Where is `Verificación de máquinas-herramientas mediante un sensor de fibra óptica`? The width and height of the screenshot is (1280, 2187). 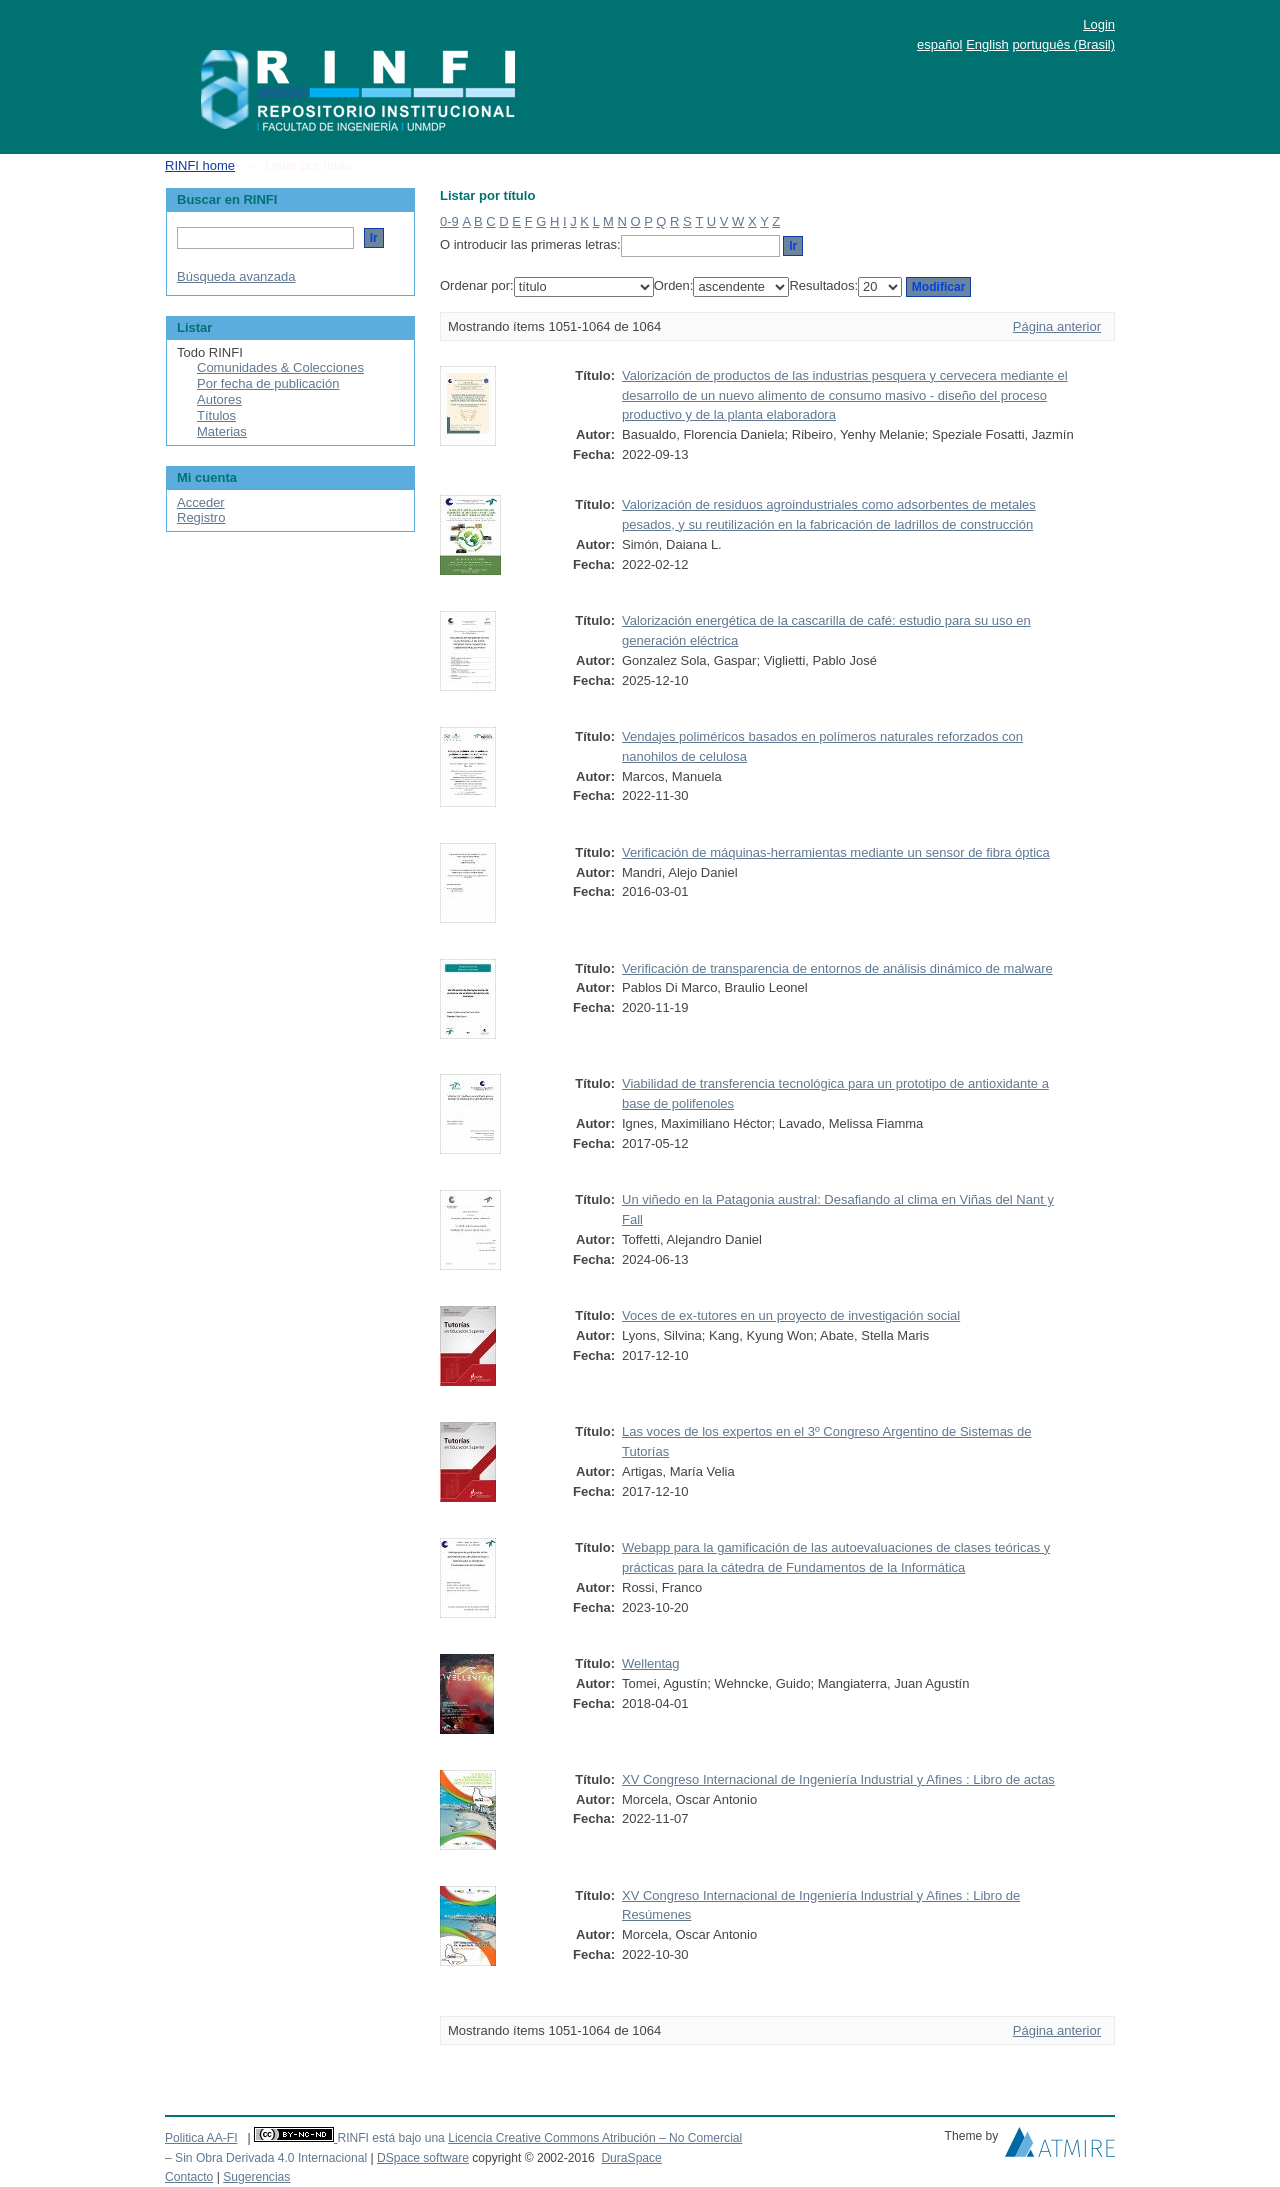
Verificación de máquinas-herramientas mediante un sensor de fibra óptica is located at coordinates (836, 852).